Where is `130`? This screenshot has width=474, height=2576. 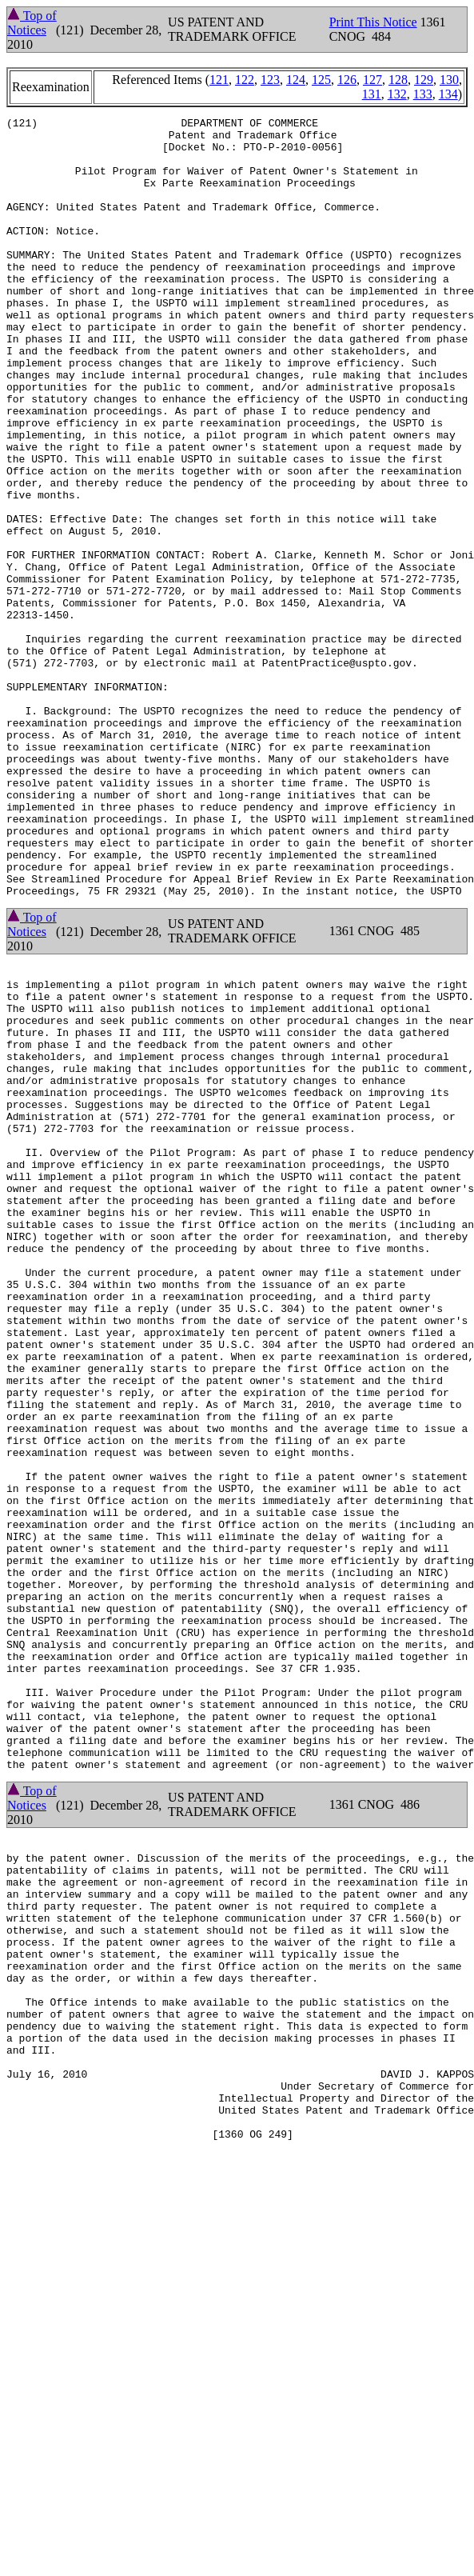 130 is located at coordinates (449, 79).